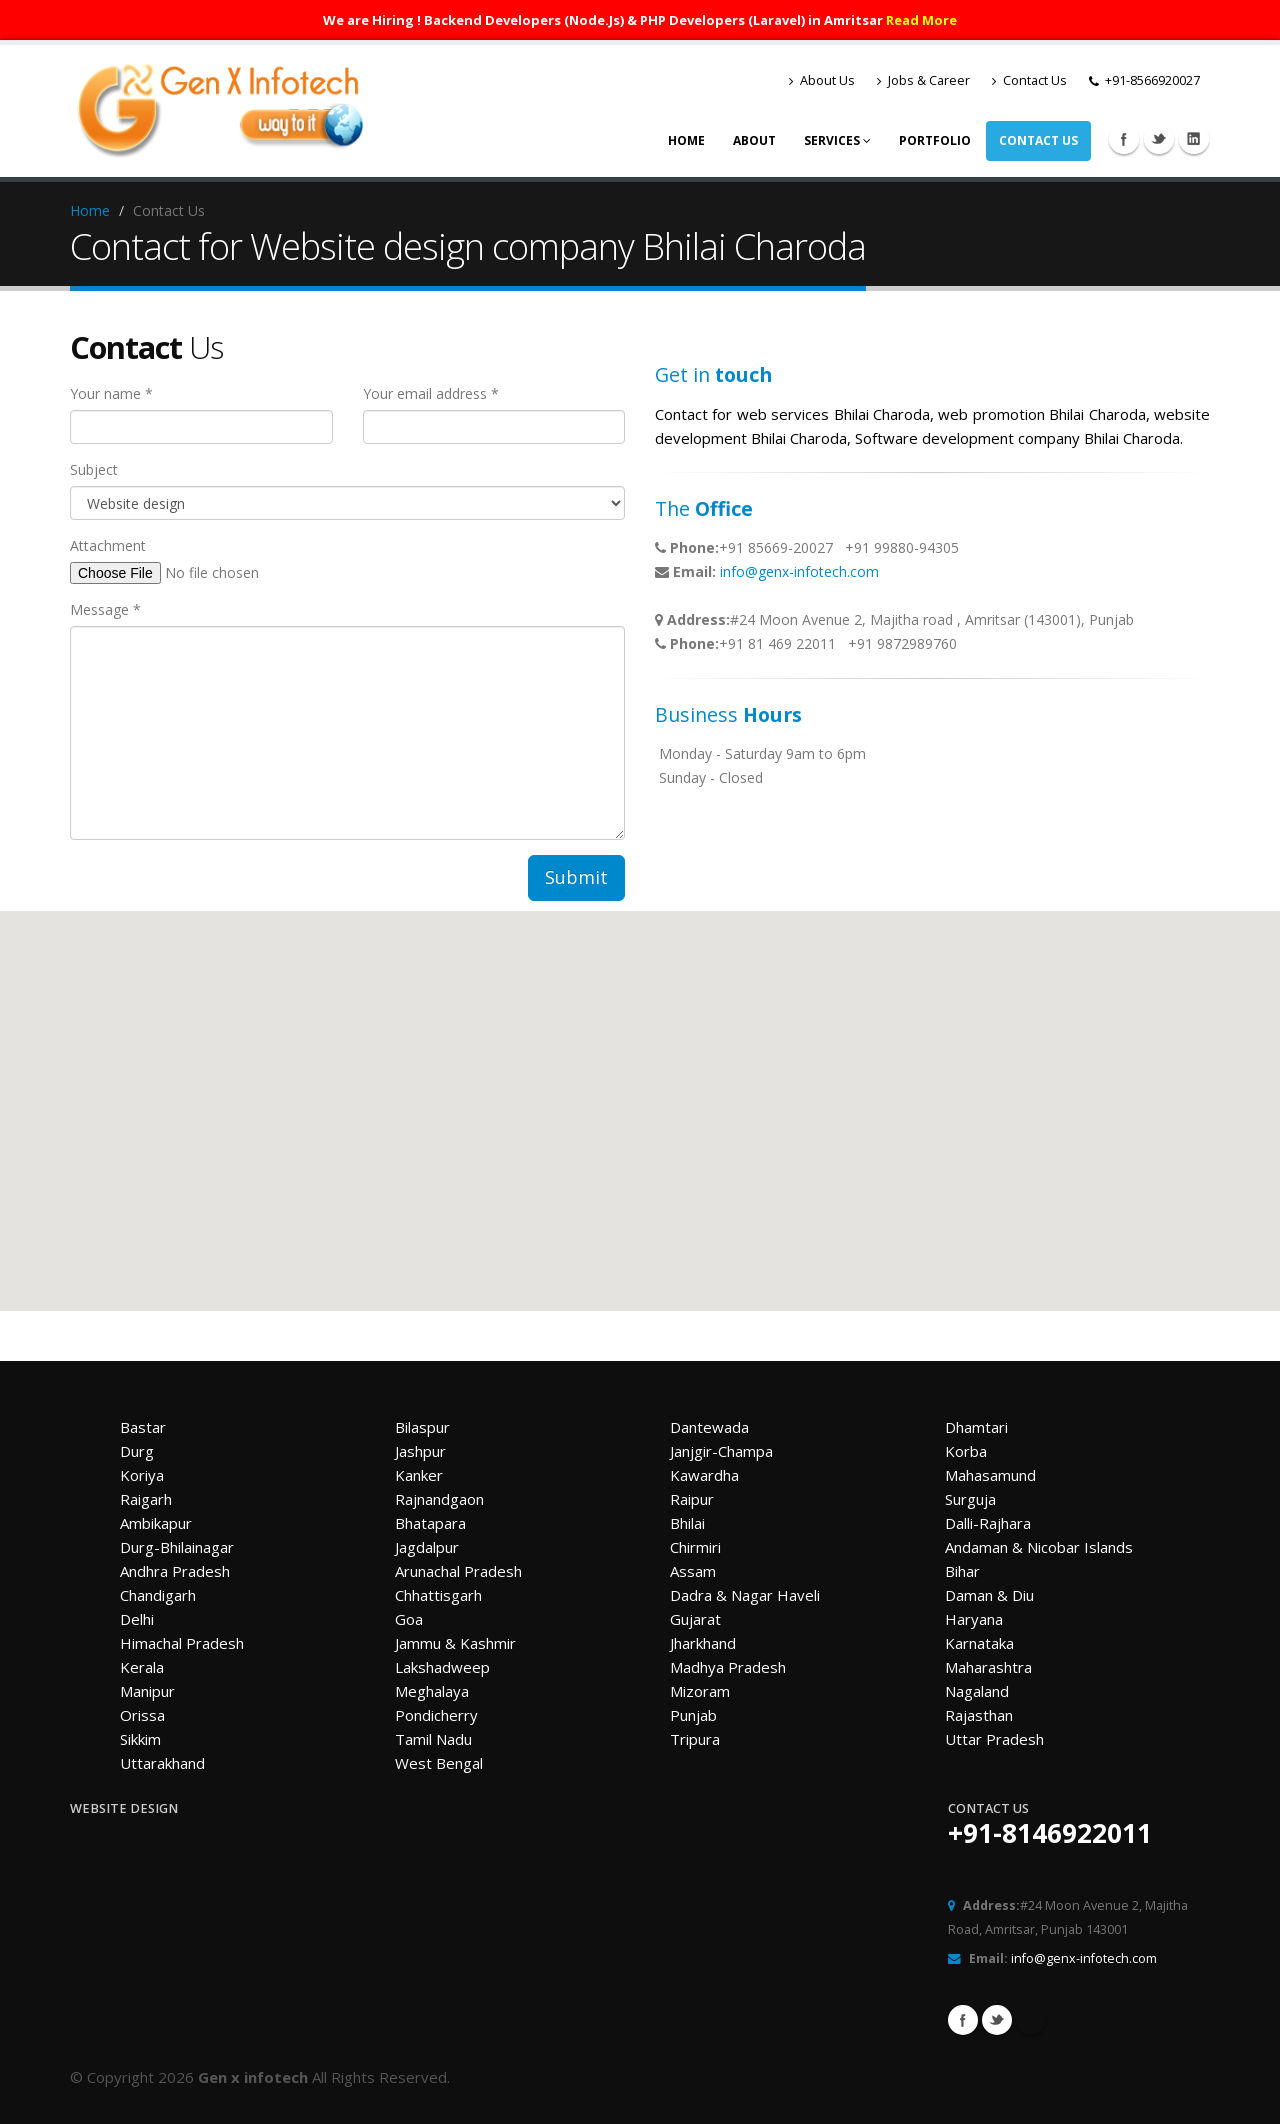 Image resolution: width=1280 pixels, height=2124 pixels. What do you see at coordinates (837, 140) in the screenshot?
I see `Services` at bounding box center [837, 140].